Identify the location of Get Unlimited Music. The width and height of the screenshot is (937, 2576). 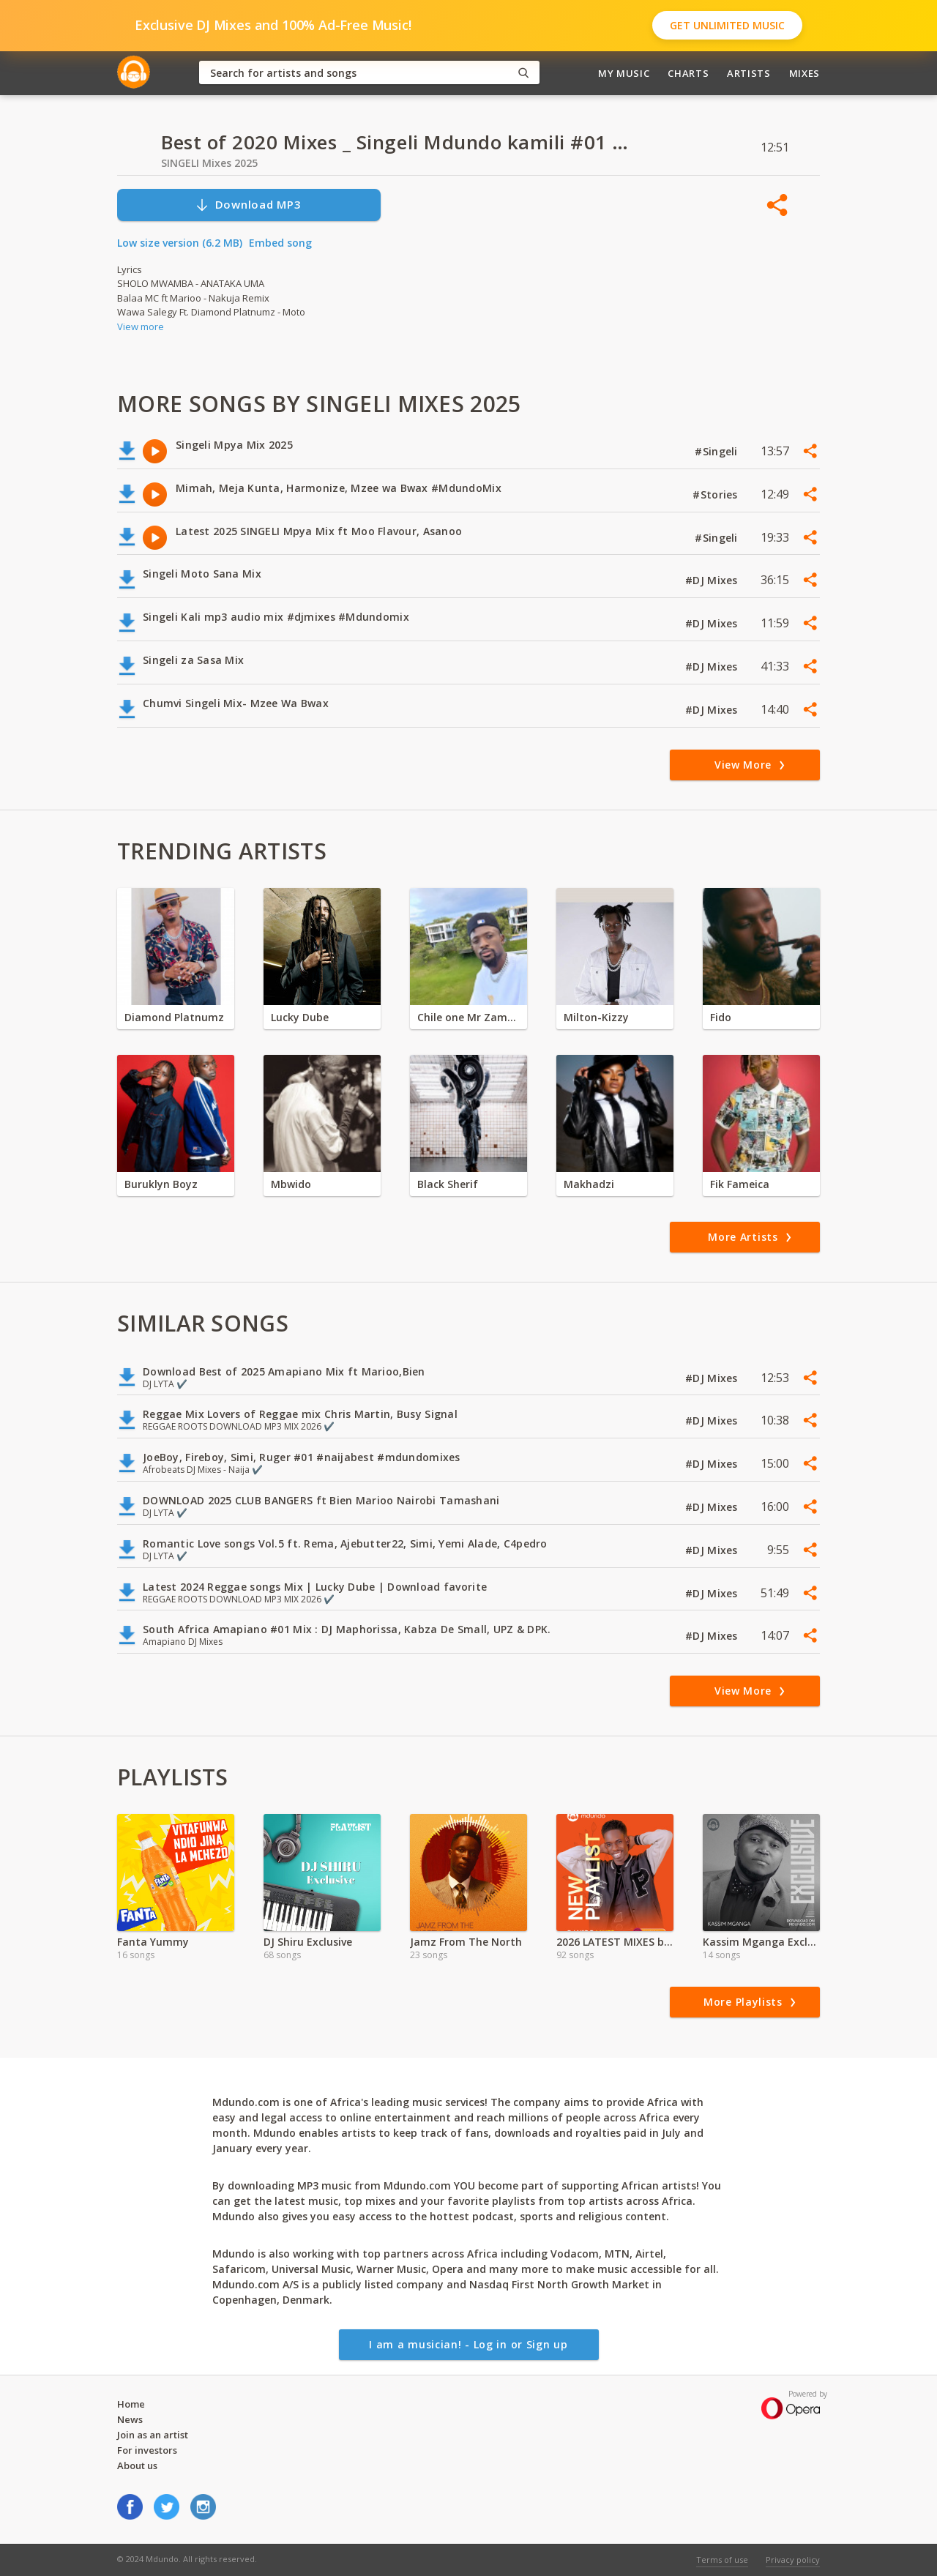
(727, 25).